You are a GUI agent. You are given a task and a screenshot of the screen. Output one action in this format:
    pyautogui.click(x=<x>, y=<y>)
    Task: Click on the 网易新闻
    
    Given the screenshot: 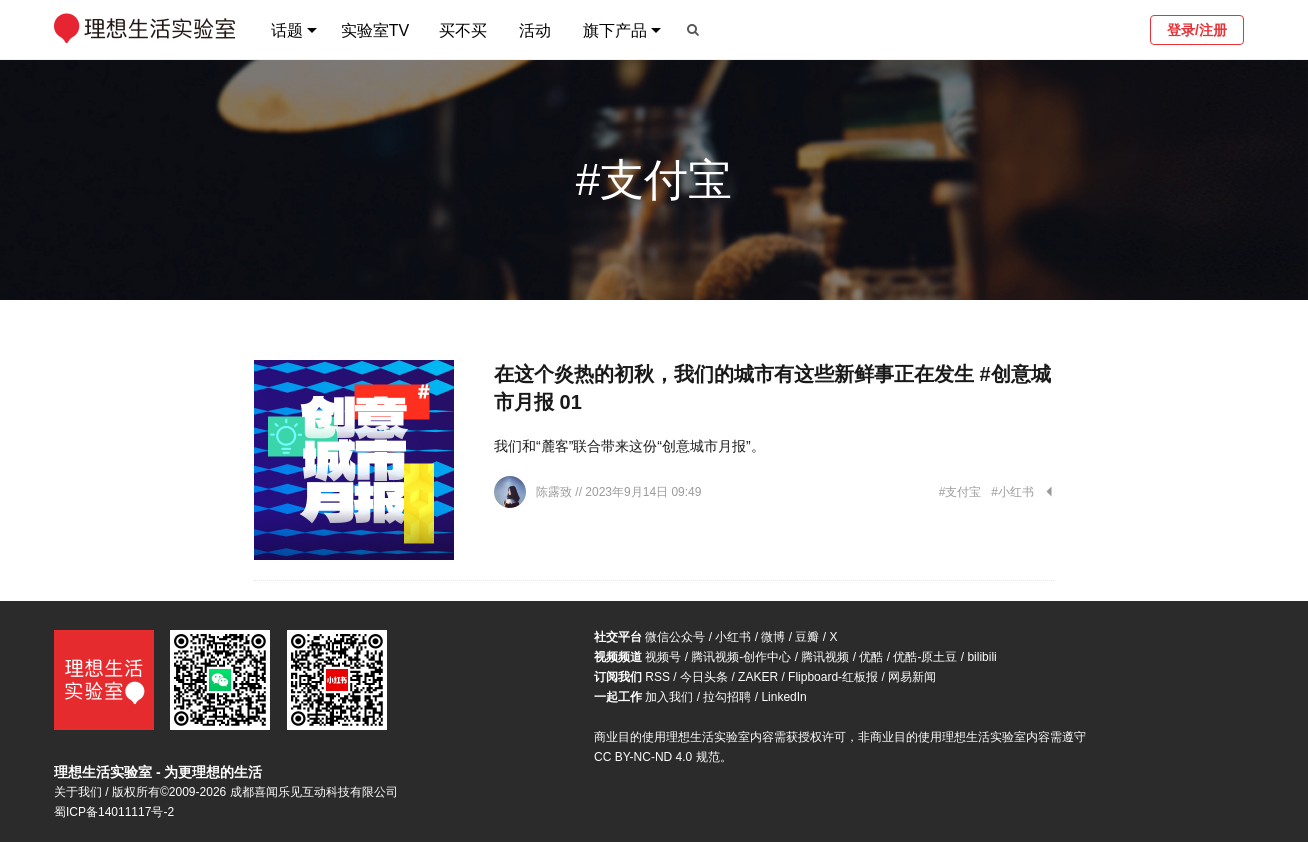 What is the action you would take?
    pyautogui.click(x=912, y=677)
    